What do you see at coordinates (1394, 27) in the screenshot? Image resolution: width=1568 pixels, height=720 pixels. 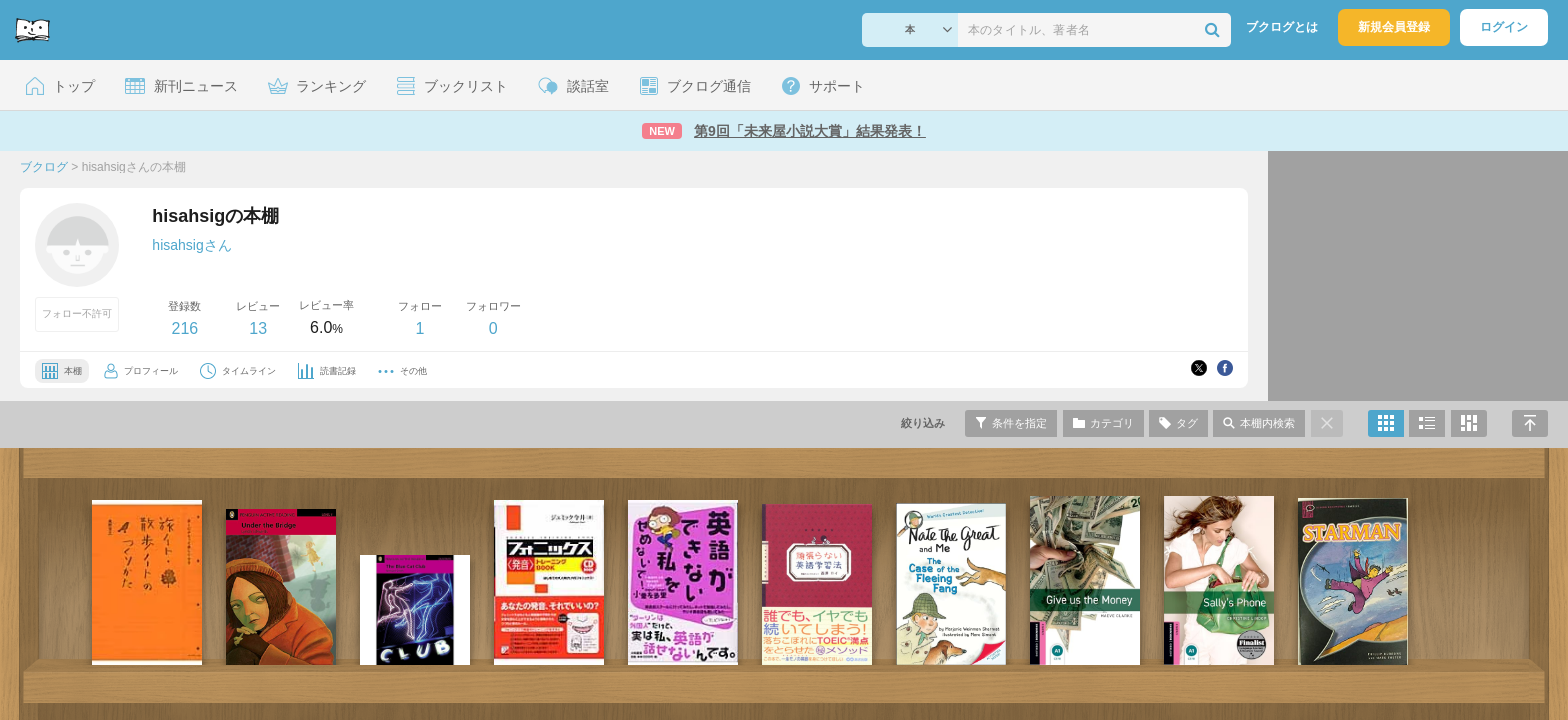 I see `新規会員登録` at bounding box center [1394, 27].